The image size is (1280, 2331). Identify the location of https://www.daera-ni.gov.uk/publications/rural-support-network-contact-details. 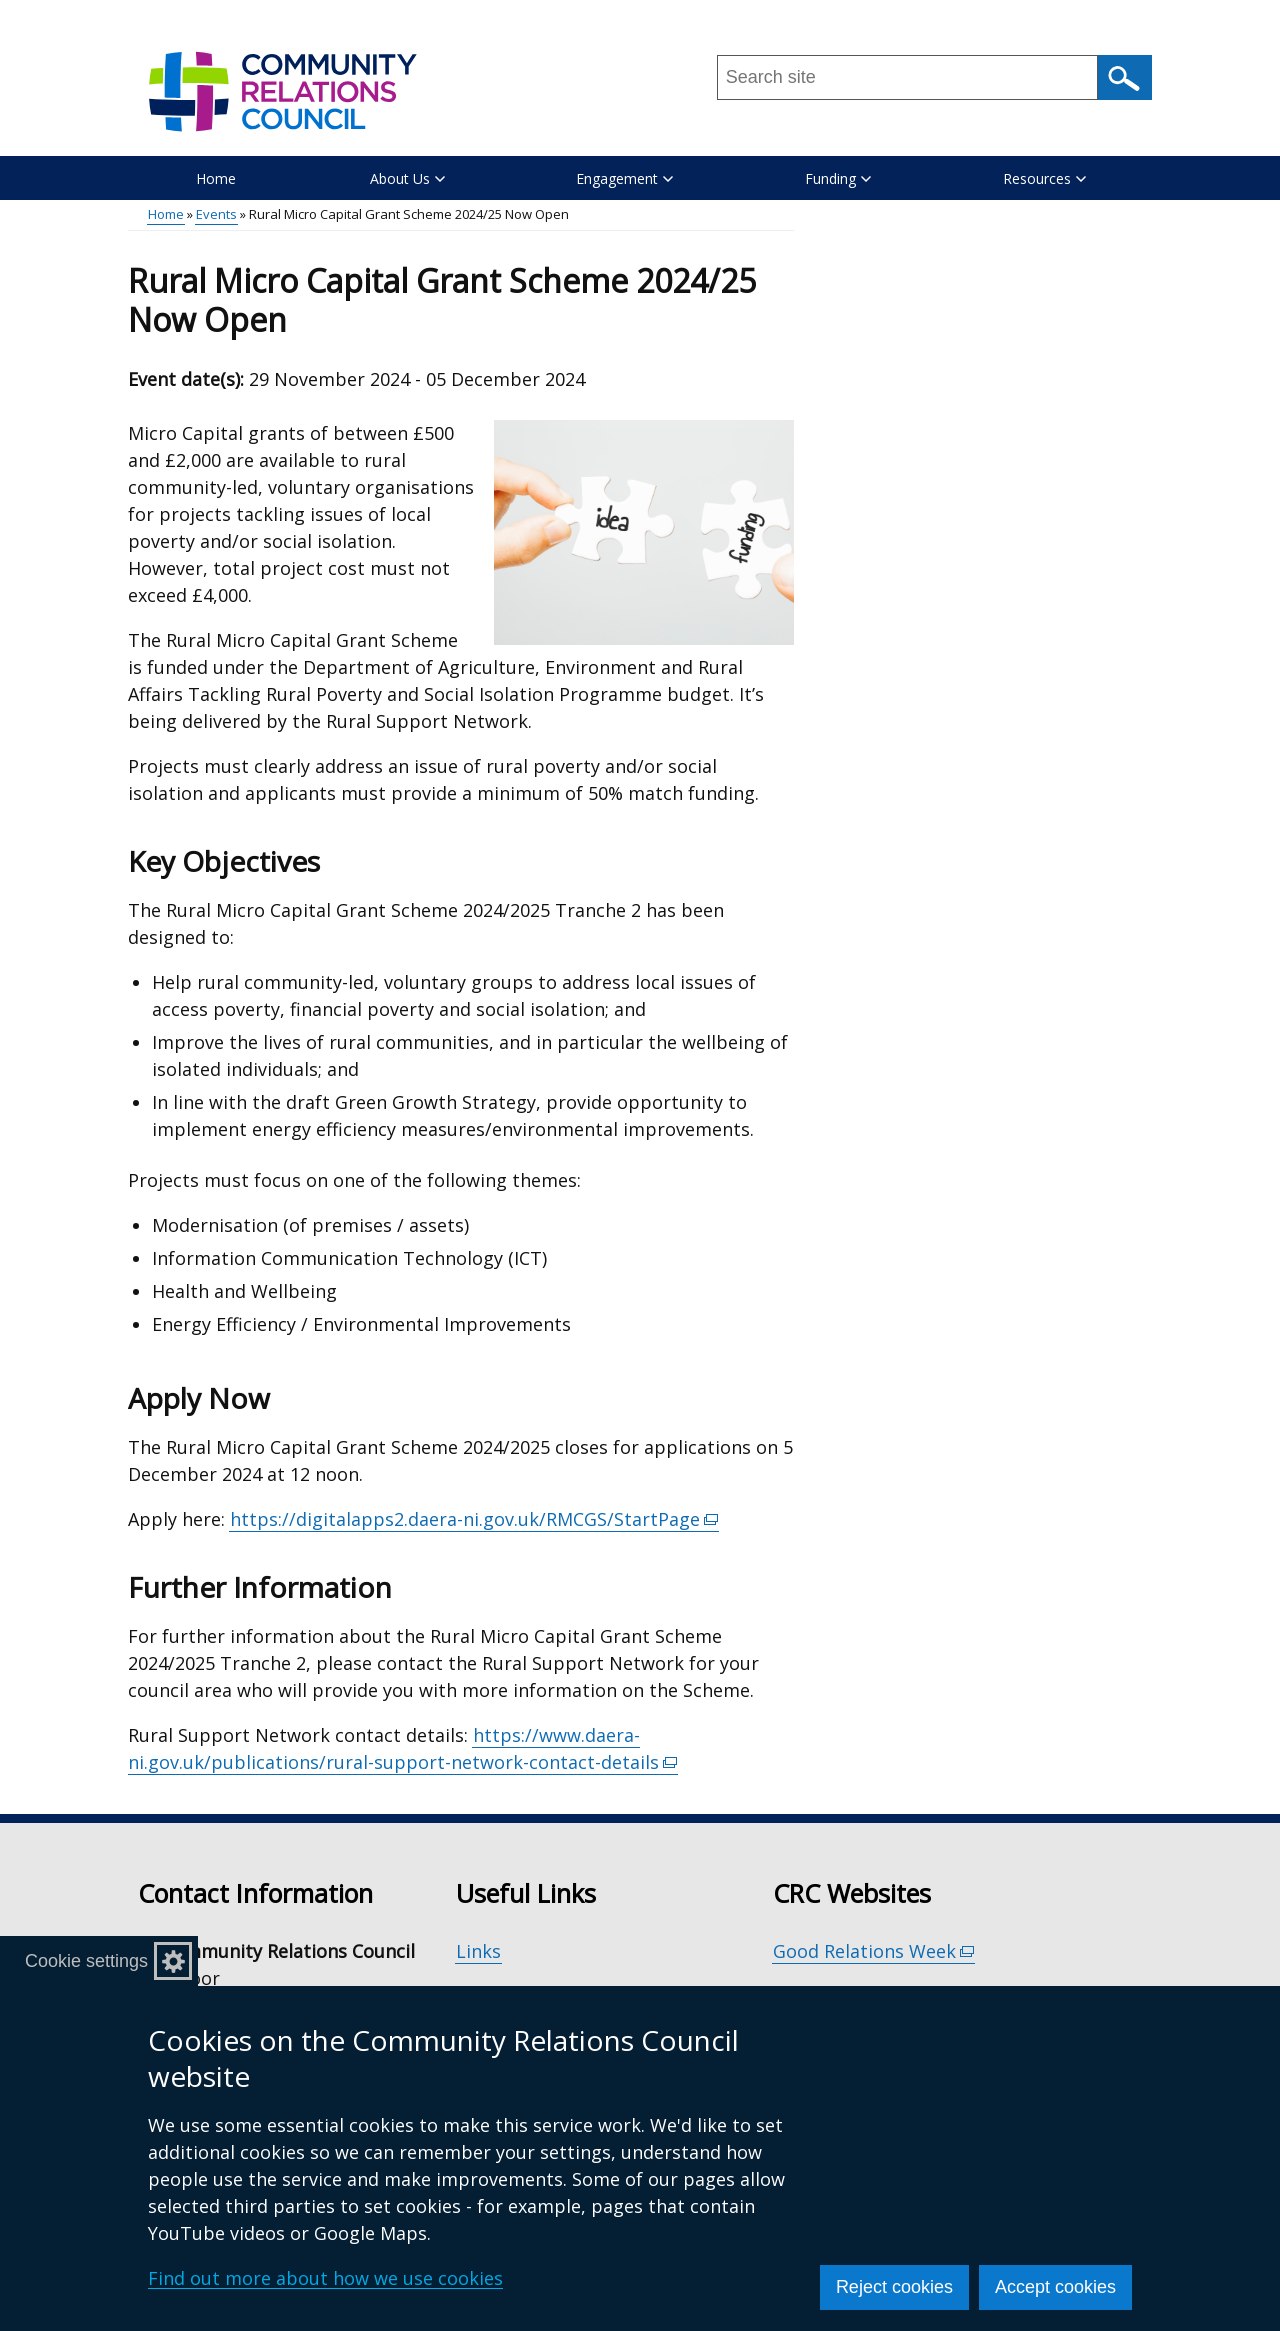
(403, 1749).